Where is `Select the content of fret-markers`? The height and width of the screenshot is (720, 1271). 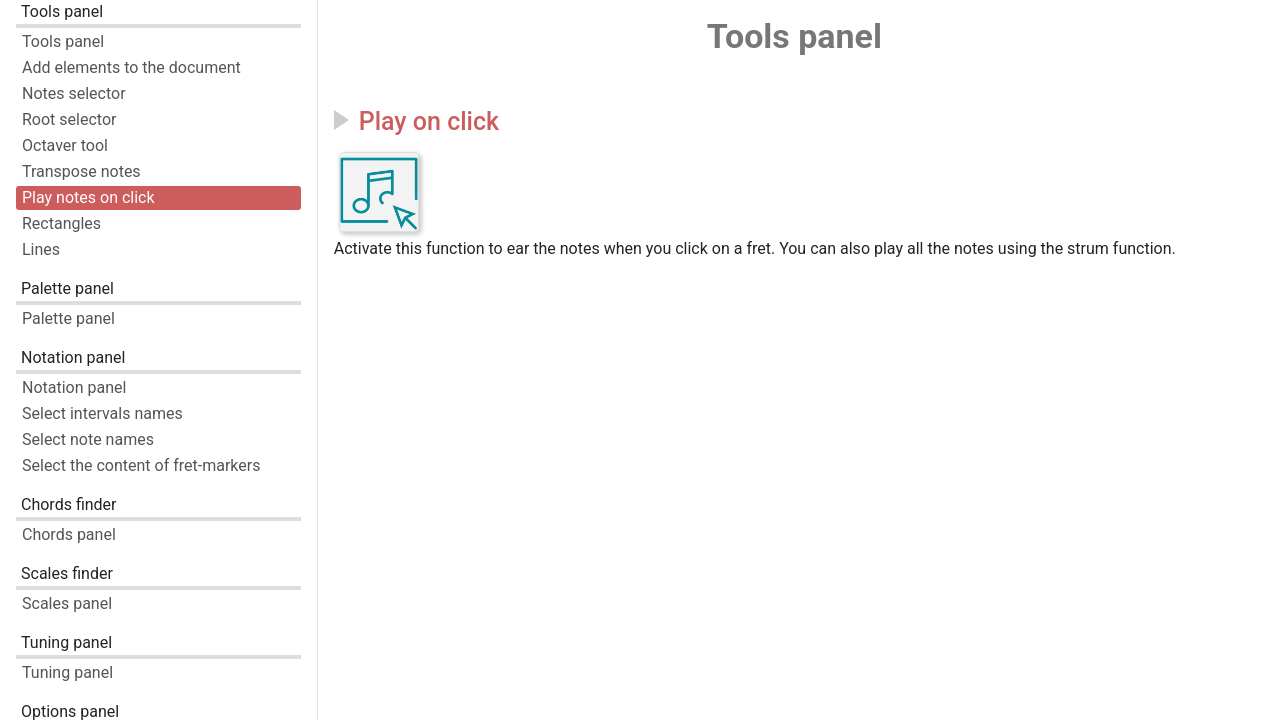 Select the content of fret-markers is located at coordinates (141, 465).